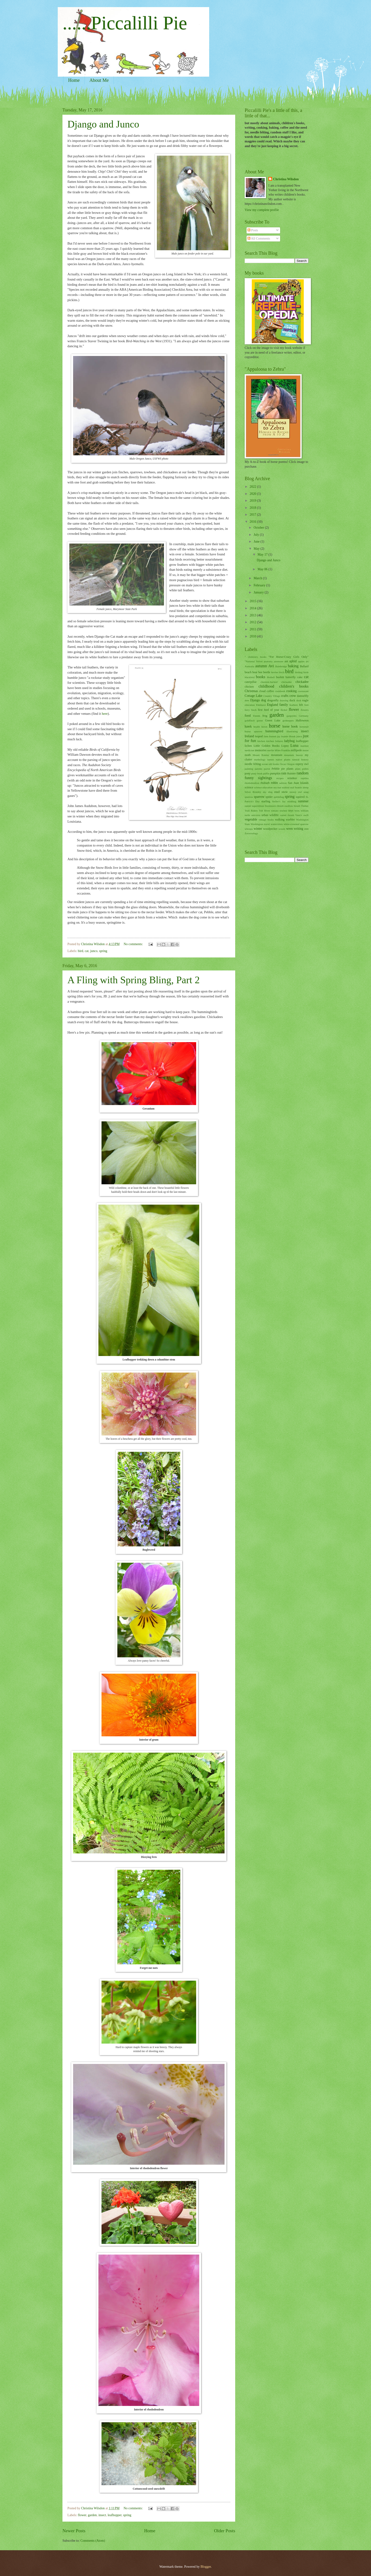 This screenshot has width=371, height=2576. I want to click on ......Piccalilli Pie, so click(124, 23).